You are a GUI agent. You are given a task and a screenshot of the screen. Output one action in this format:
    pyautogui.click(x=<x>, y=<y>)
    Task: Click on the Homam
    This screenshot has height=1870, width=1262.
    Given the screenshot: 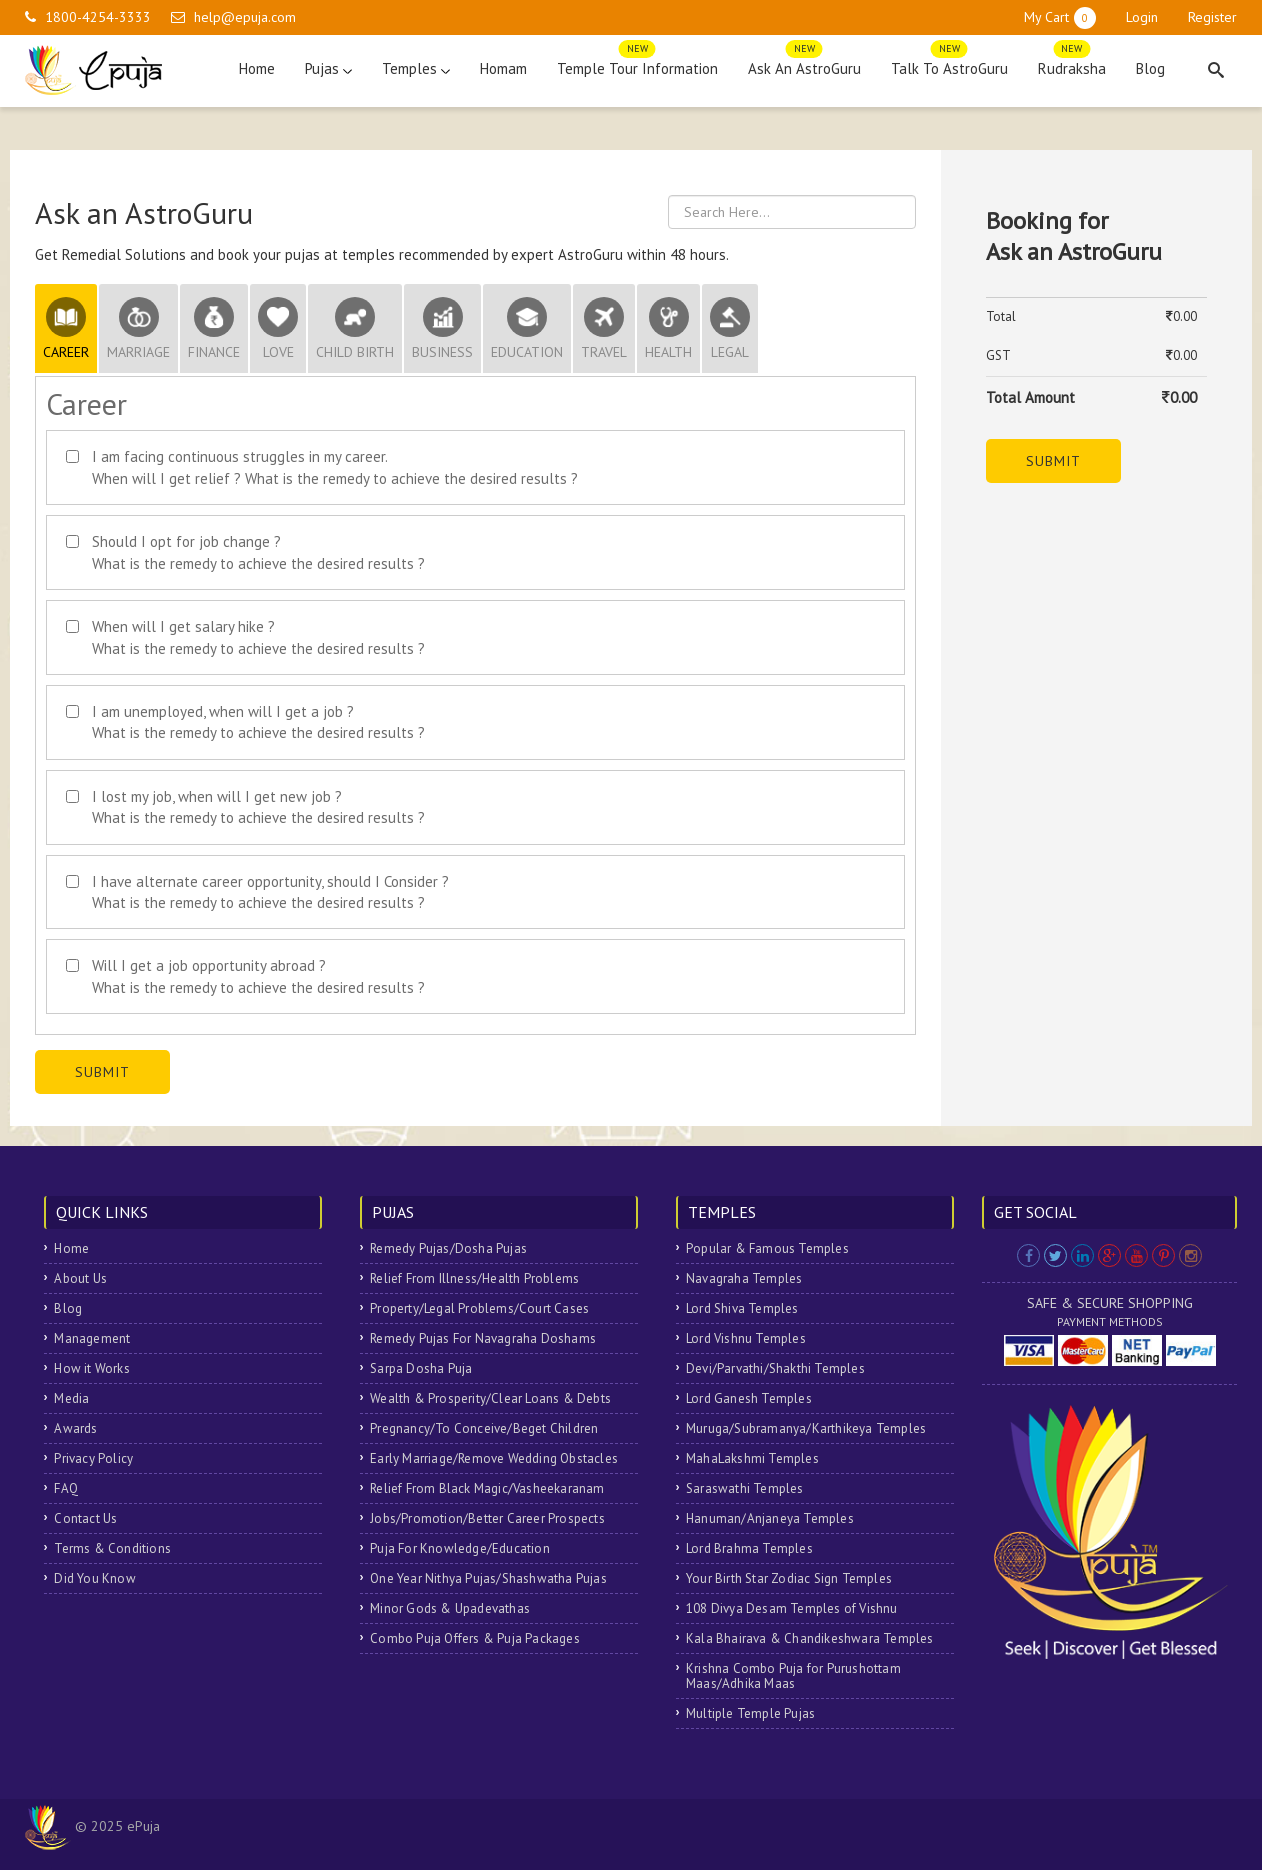 What is the action you would take?
    pyautogui.click(x=503, y=68)
    